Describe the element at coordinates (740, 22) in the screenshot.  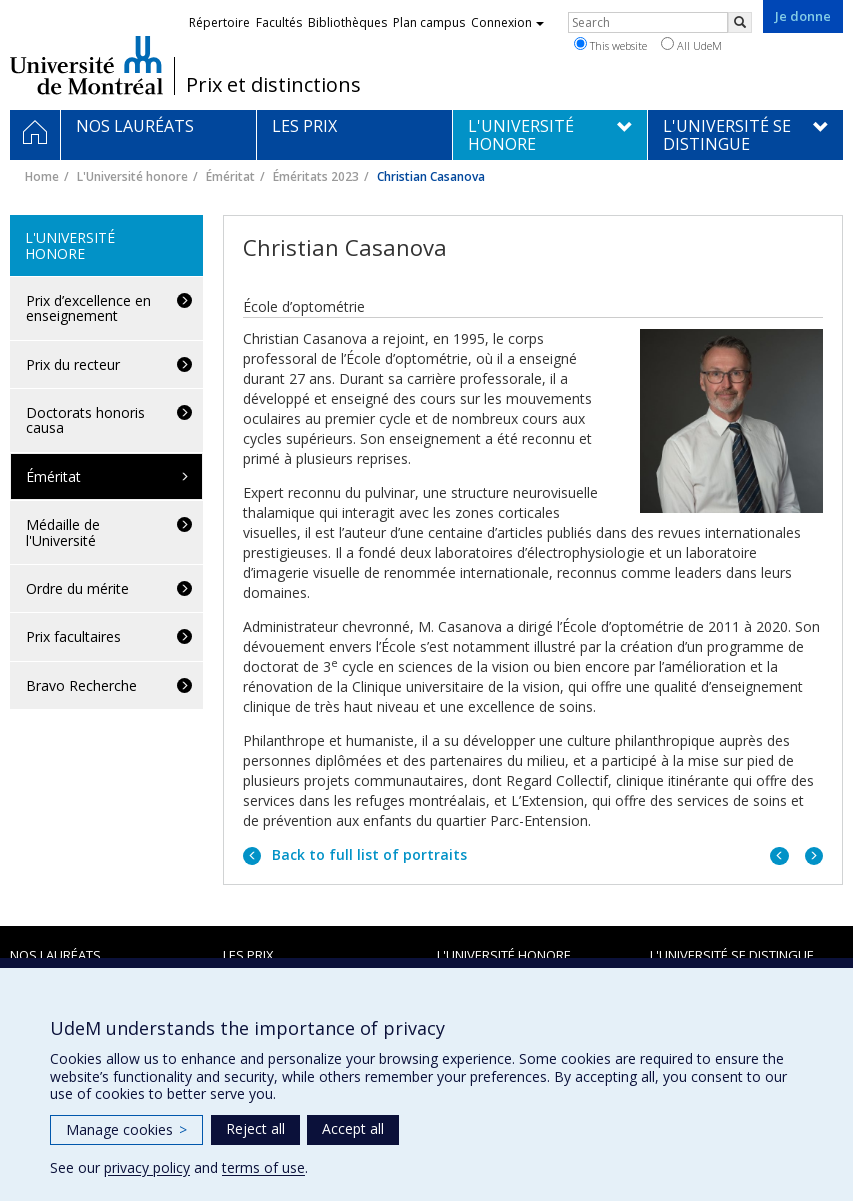
I see `[Rechercher]` at that location.